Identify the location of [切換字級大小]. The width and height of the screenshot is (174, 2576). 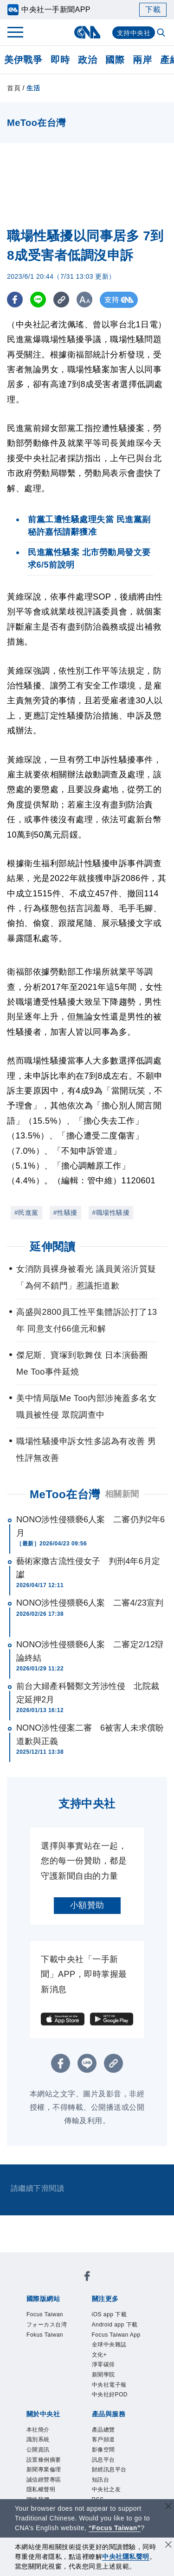
(86, 300).